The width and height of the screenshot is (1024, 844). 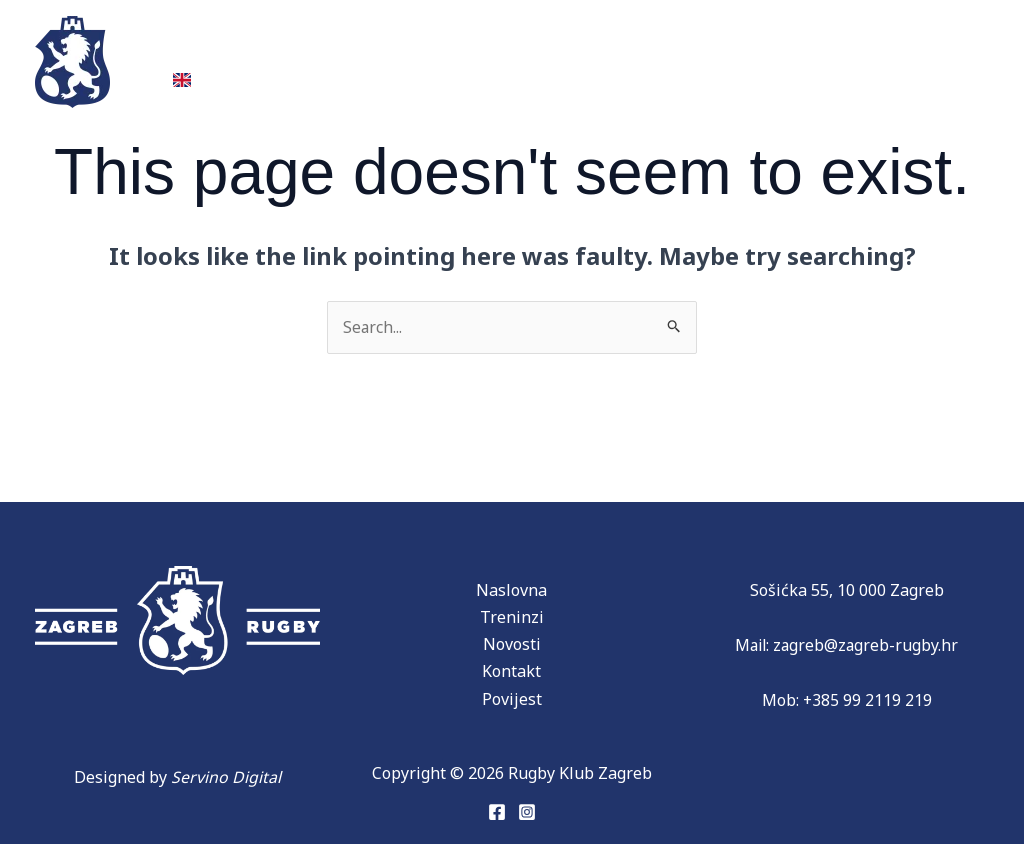 What do you see at coordinates (208, 47) in the screenshot?
I see `Treninzi` at bounding box center [208, 47].